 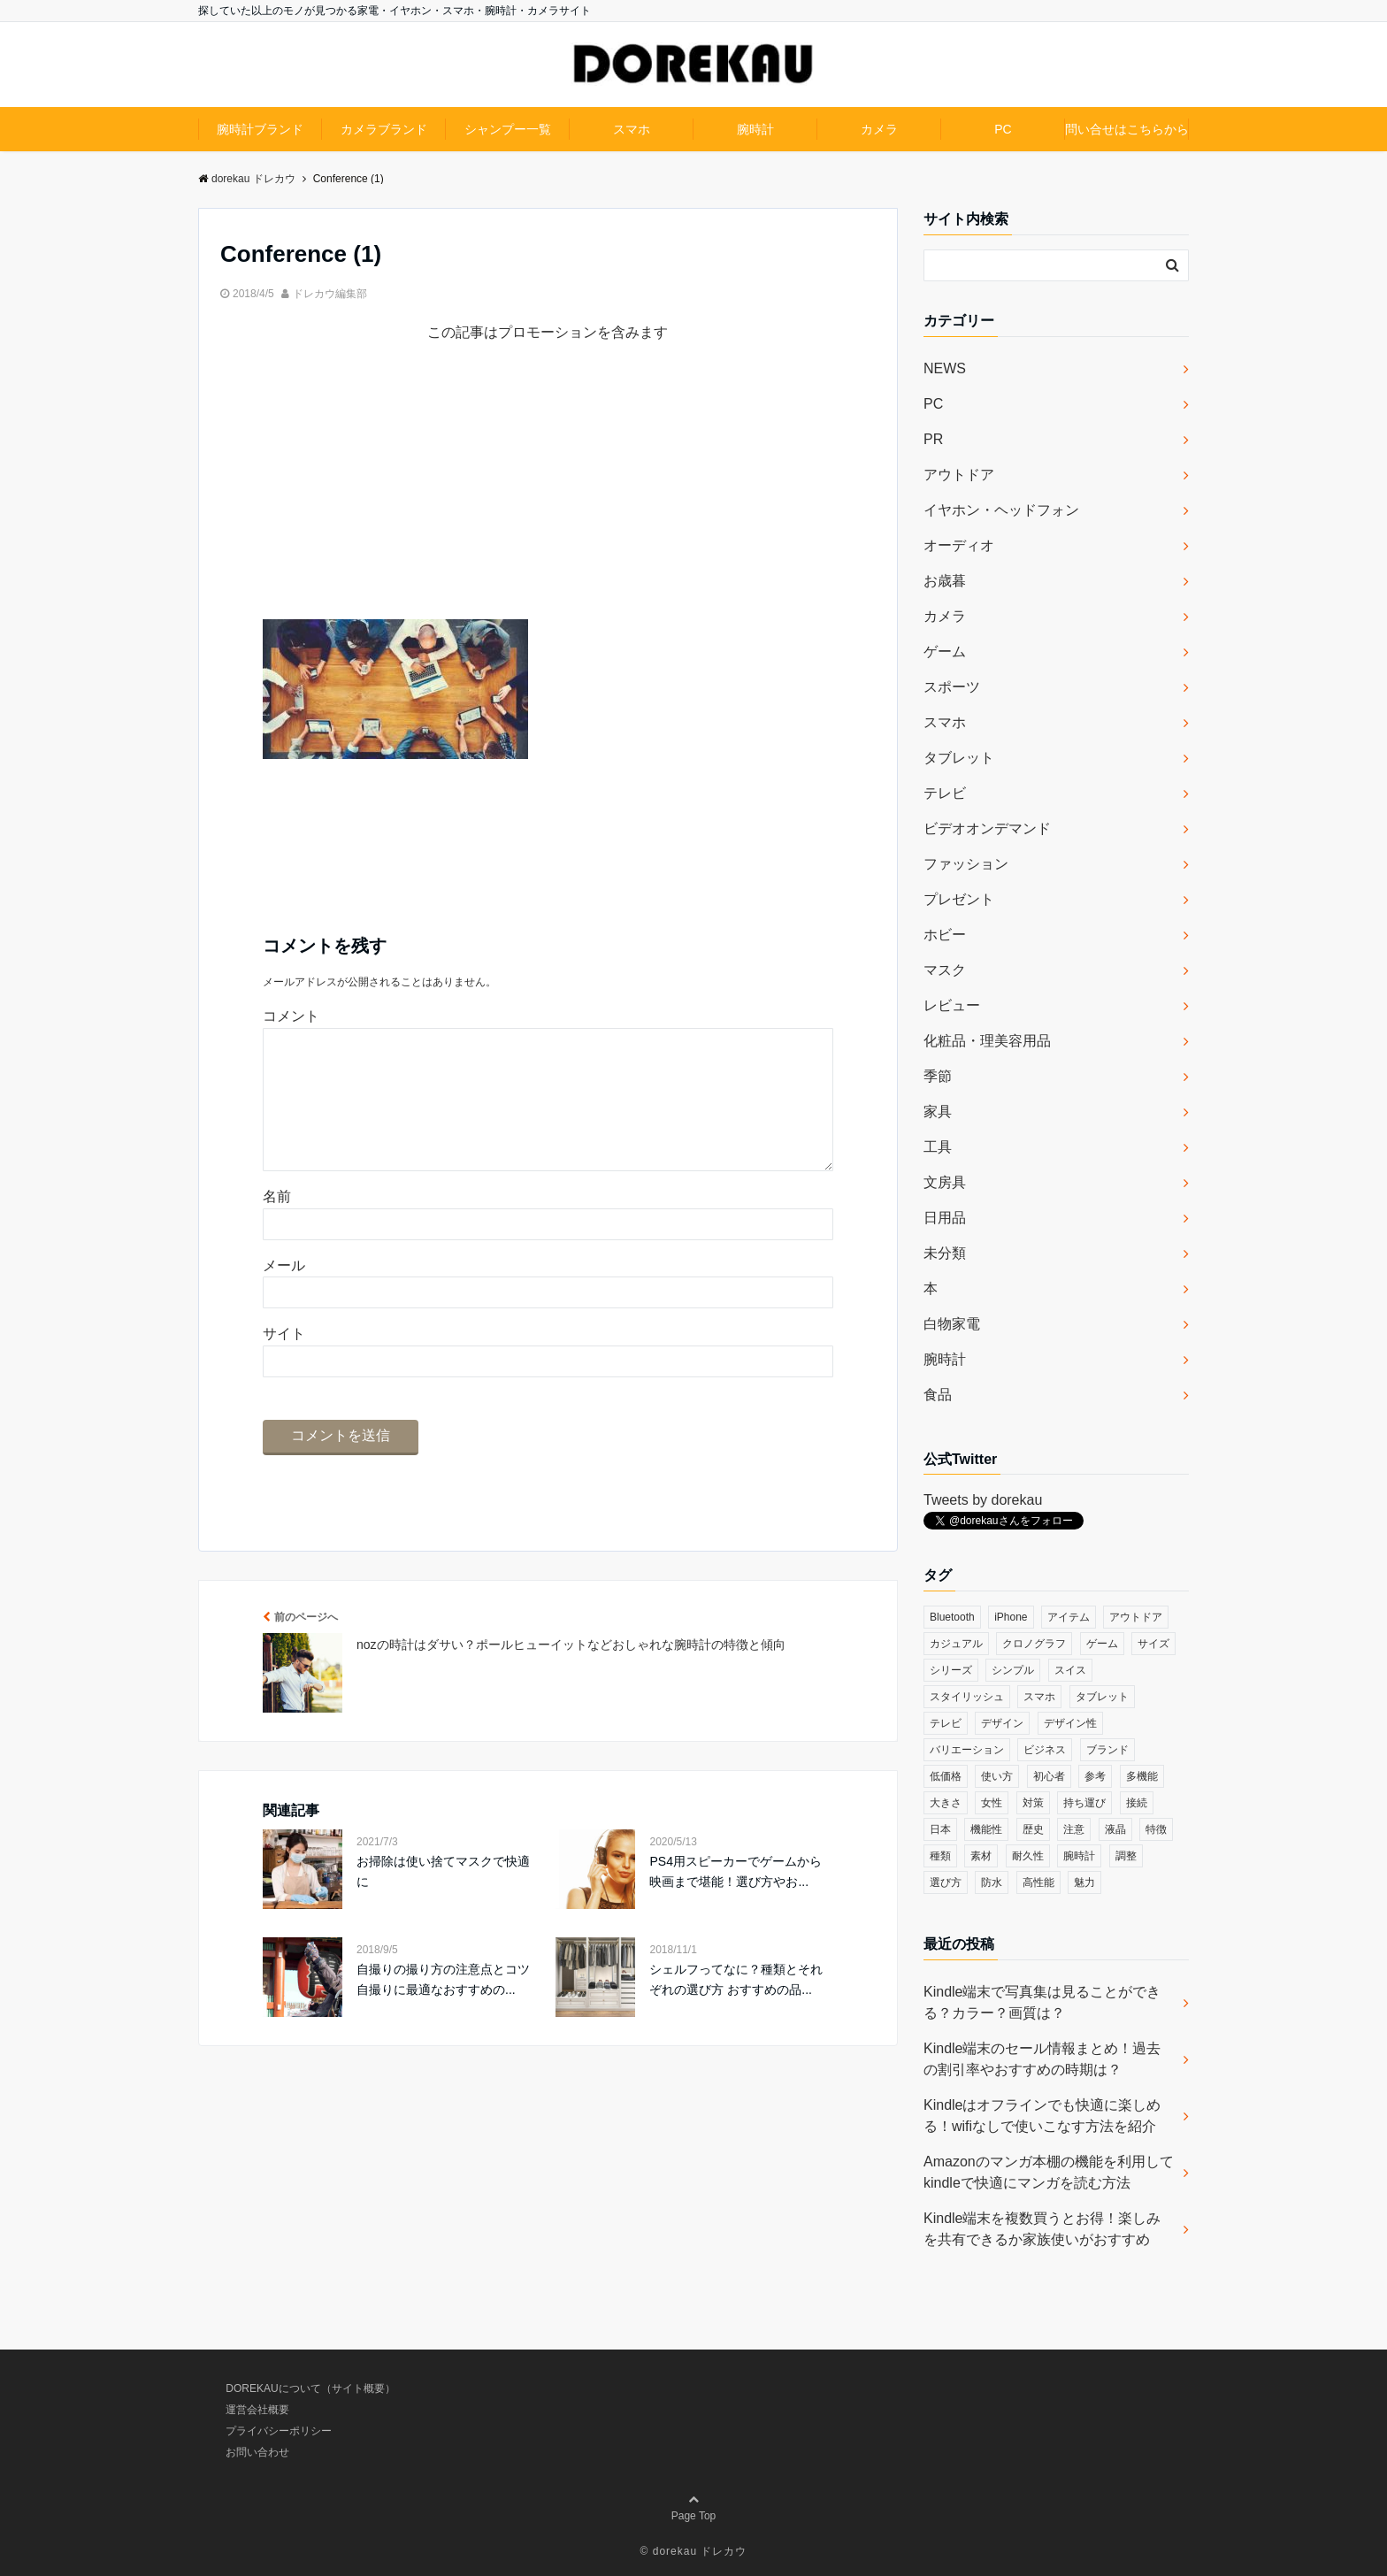 What do you see at coordinates (330, 294) in the screenshot?
I see `ドレカウ編集部` at bounding box center [330, 294].